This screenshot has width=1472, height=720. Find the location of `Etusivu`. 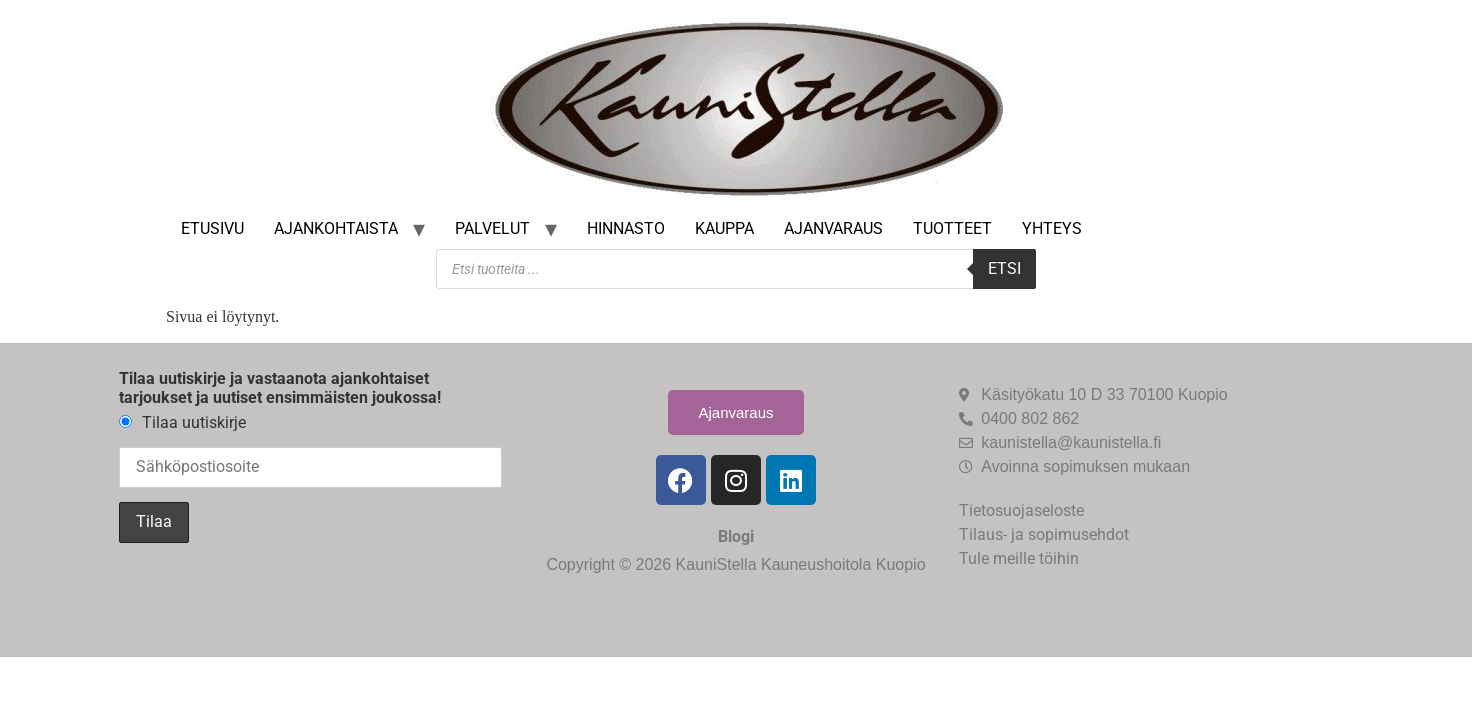

Etusivu is located at coordinates (212, 228).